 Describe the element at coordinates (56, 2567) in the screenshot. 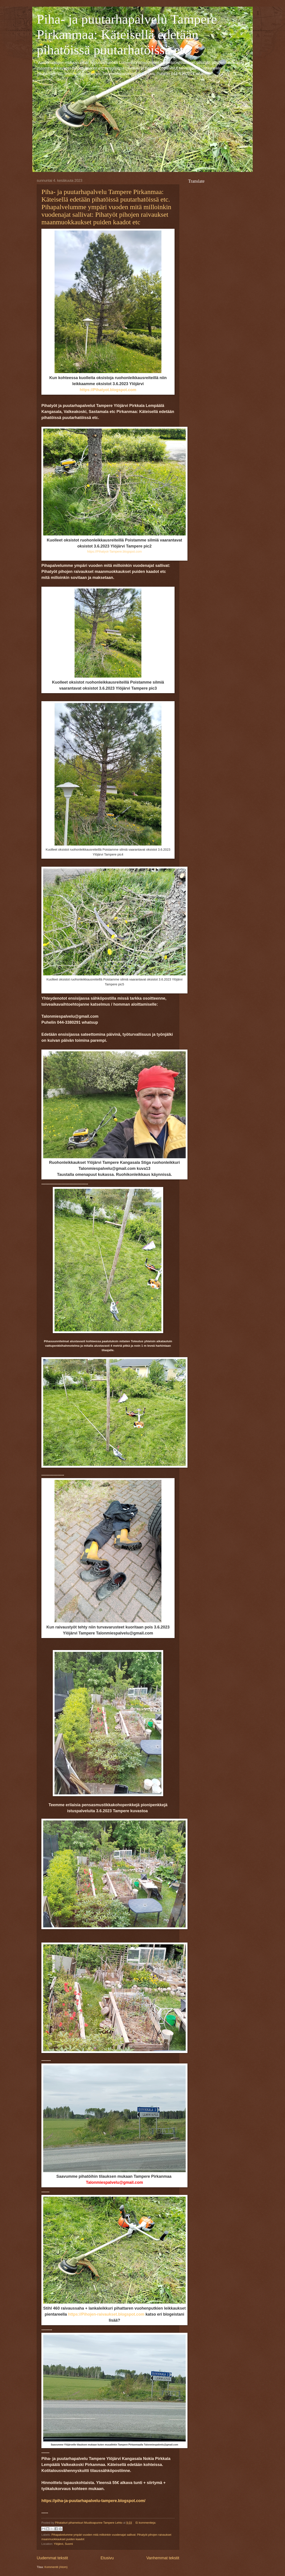

I see `Kommentit (Atom)` at that location.